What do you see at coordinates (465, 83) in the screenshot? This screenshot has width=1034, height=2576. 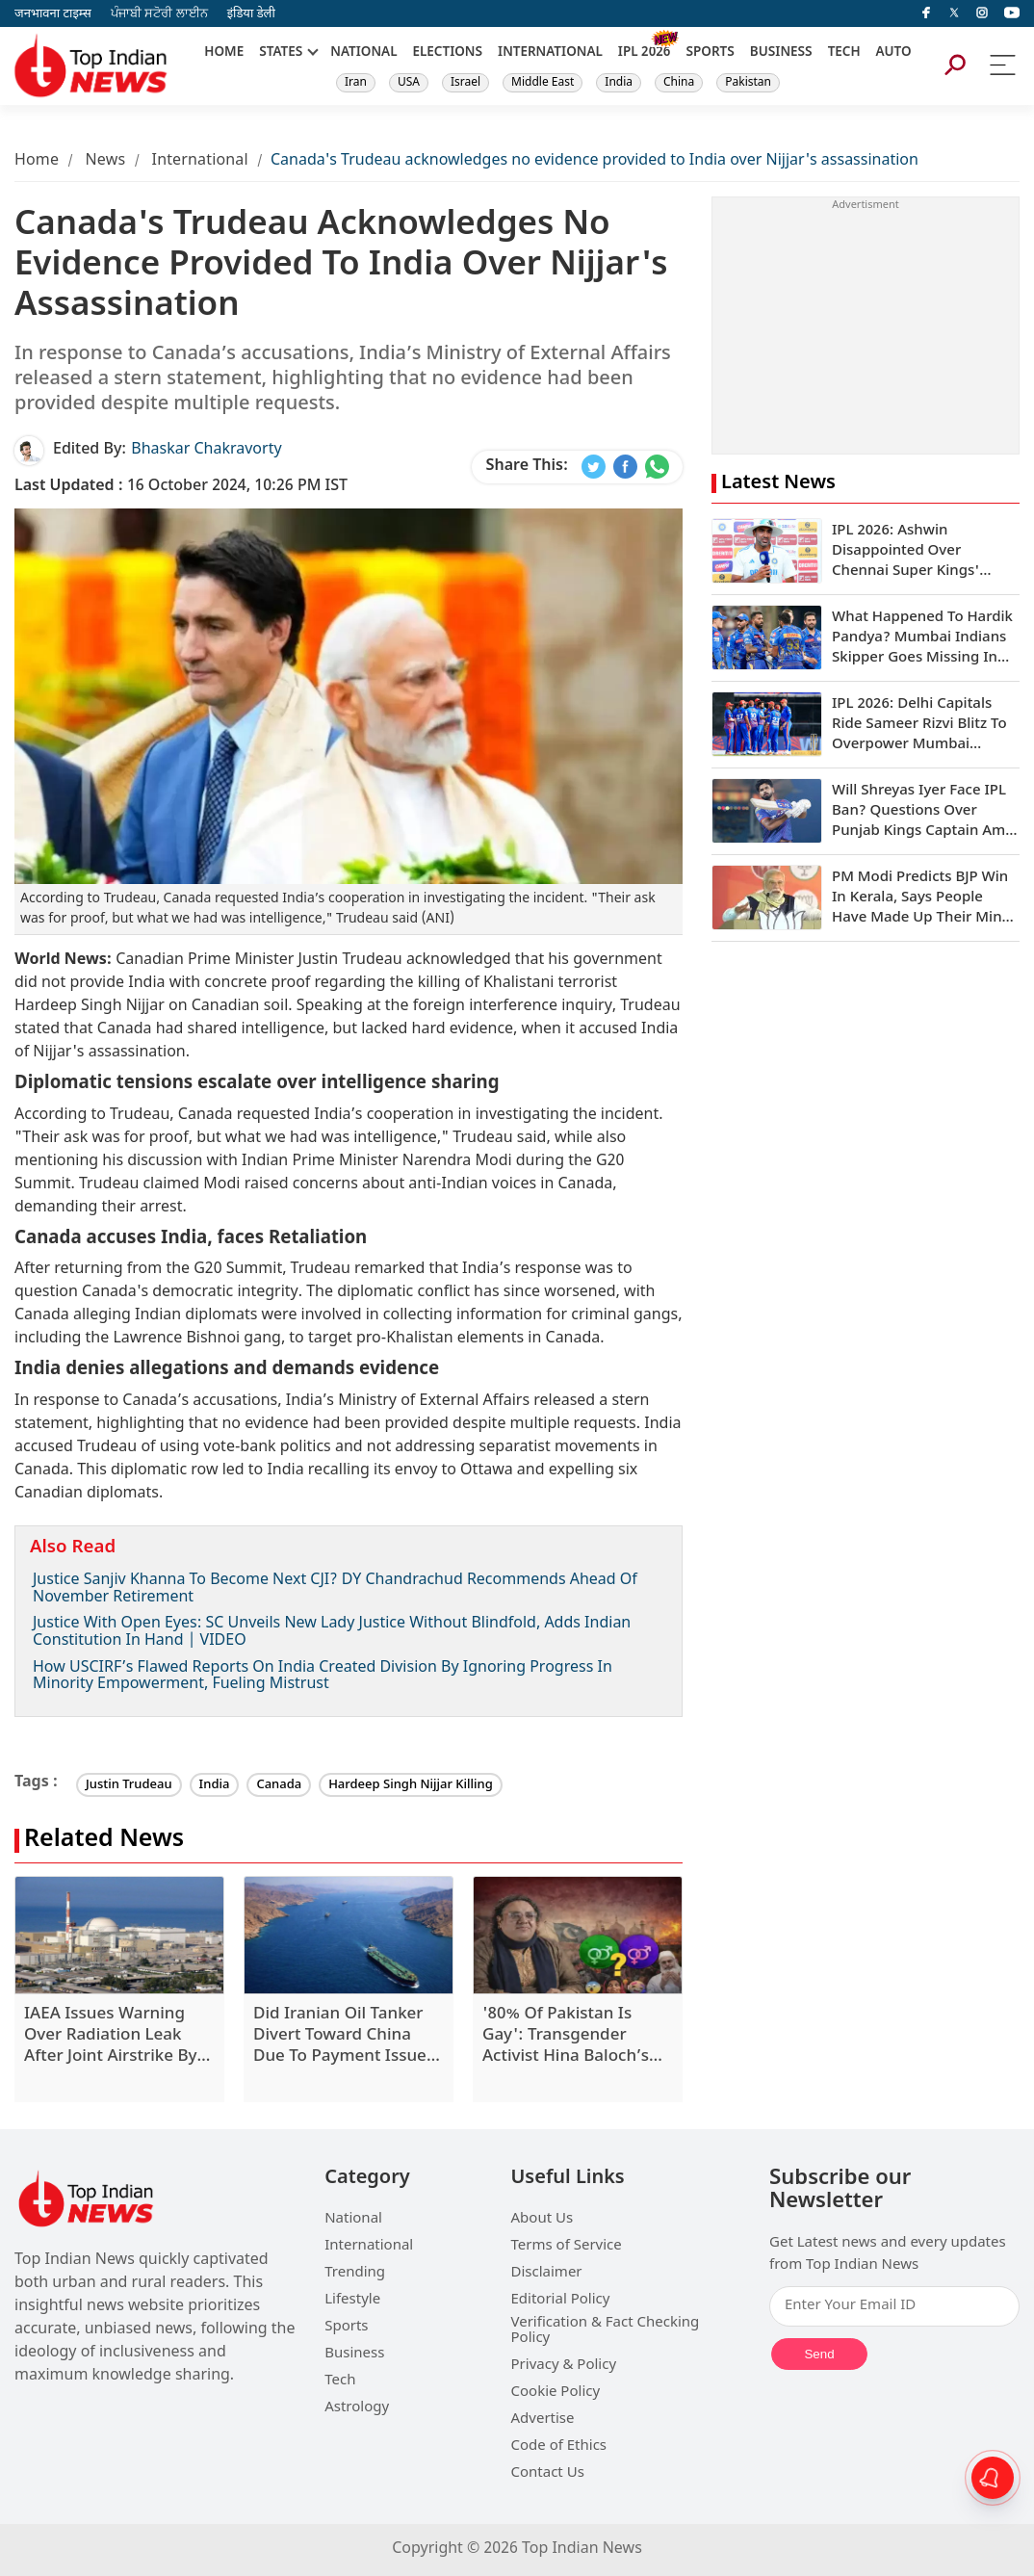 I see `Israel` at bounding box center [465, 83].